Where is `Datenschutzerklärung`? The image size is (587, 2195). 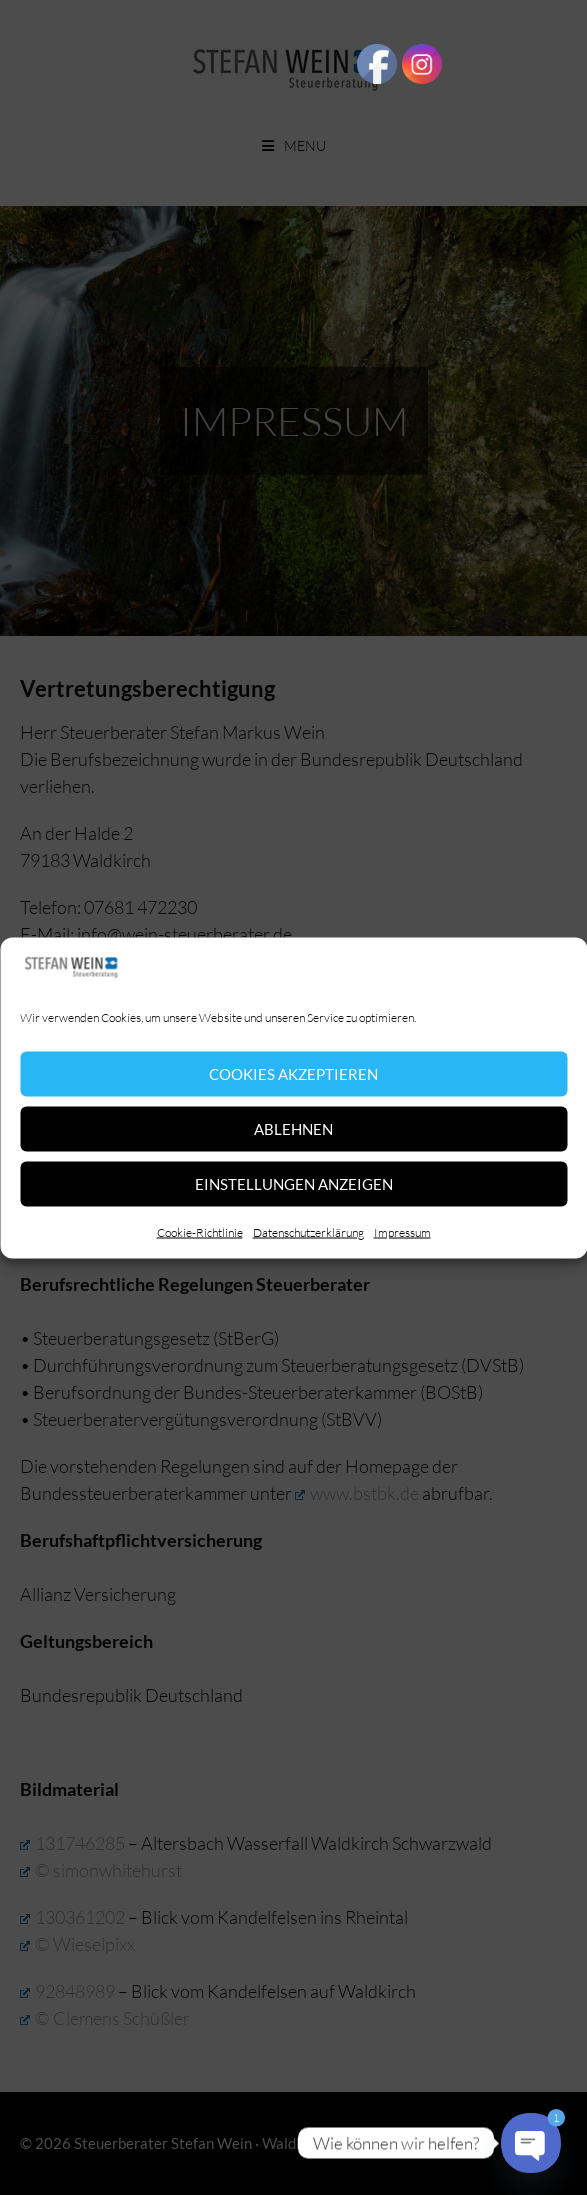 Datenschutzerklärung is located at coordinates (308, 1231).